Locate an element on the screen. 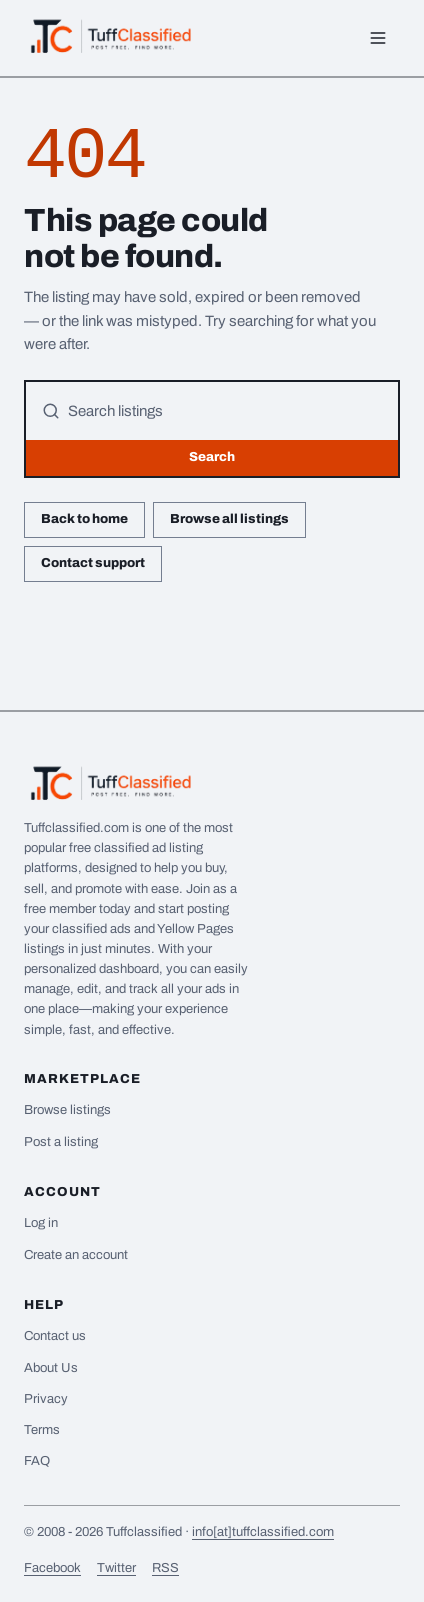 Image resolution: width=424 pixels, height=1602 pixels. RSS is located at coordinates (165, 1568).